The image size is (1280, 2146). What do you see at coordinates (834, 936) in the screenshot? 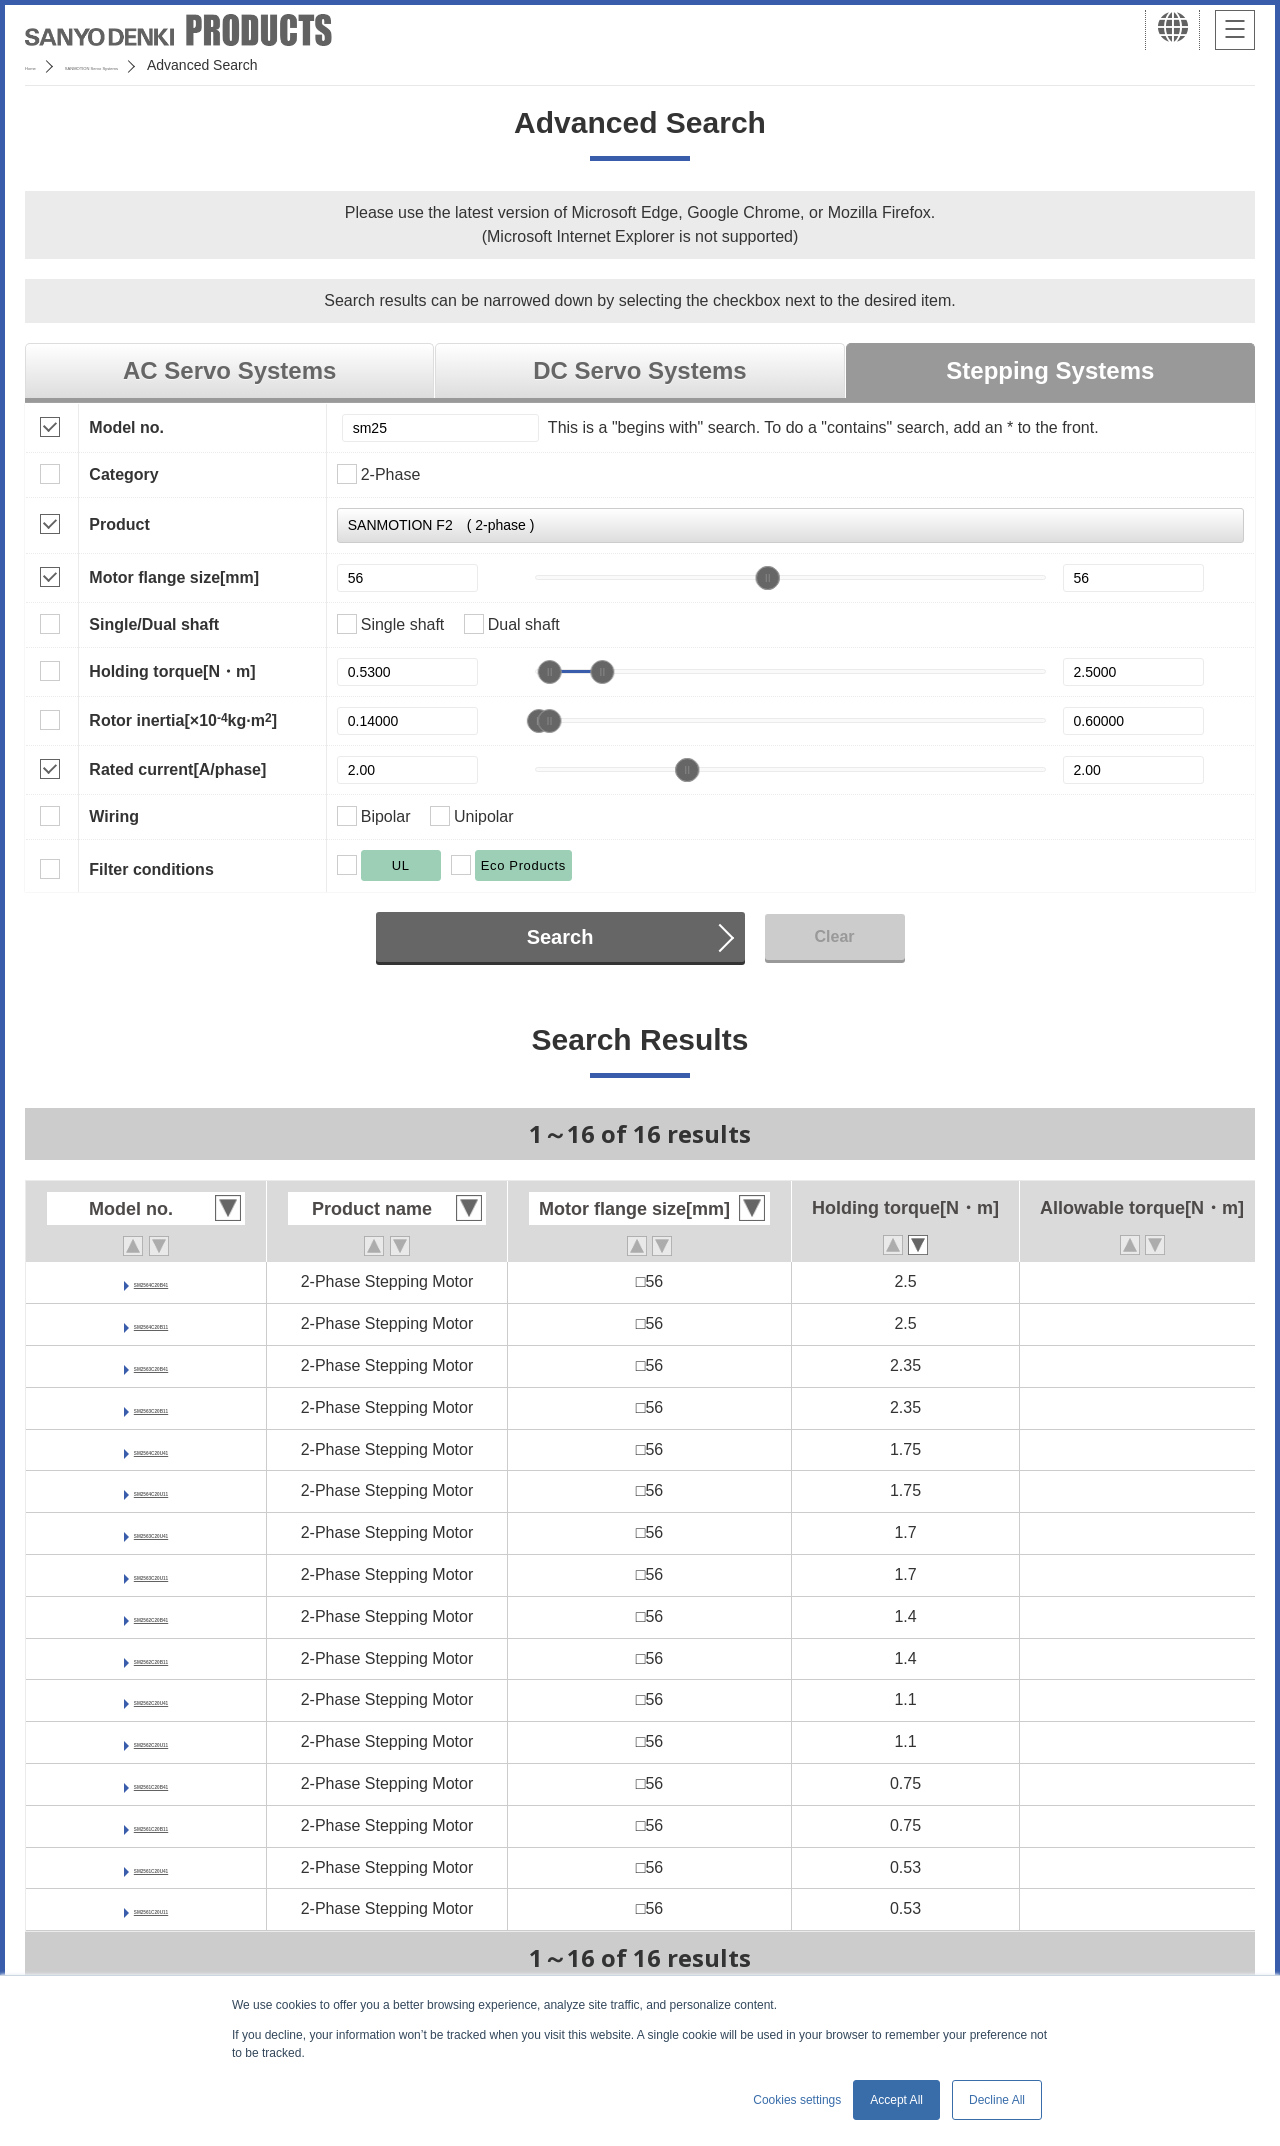
I see `Clear` at bounding box center [834, 936].